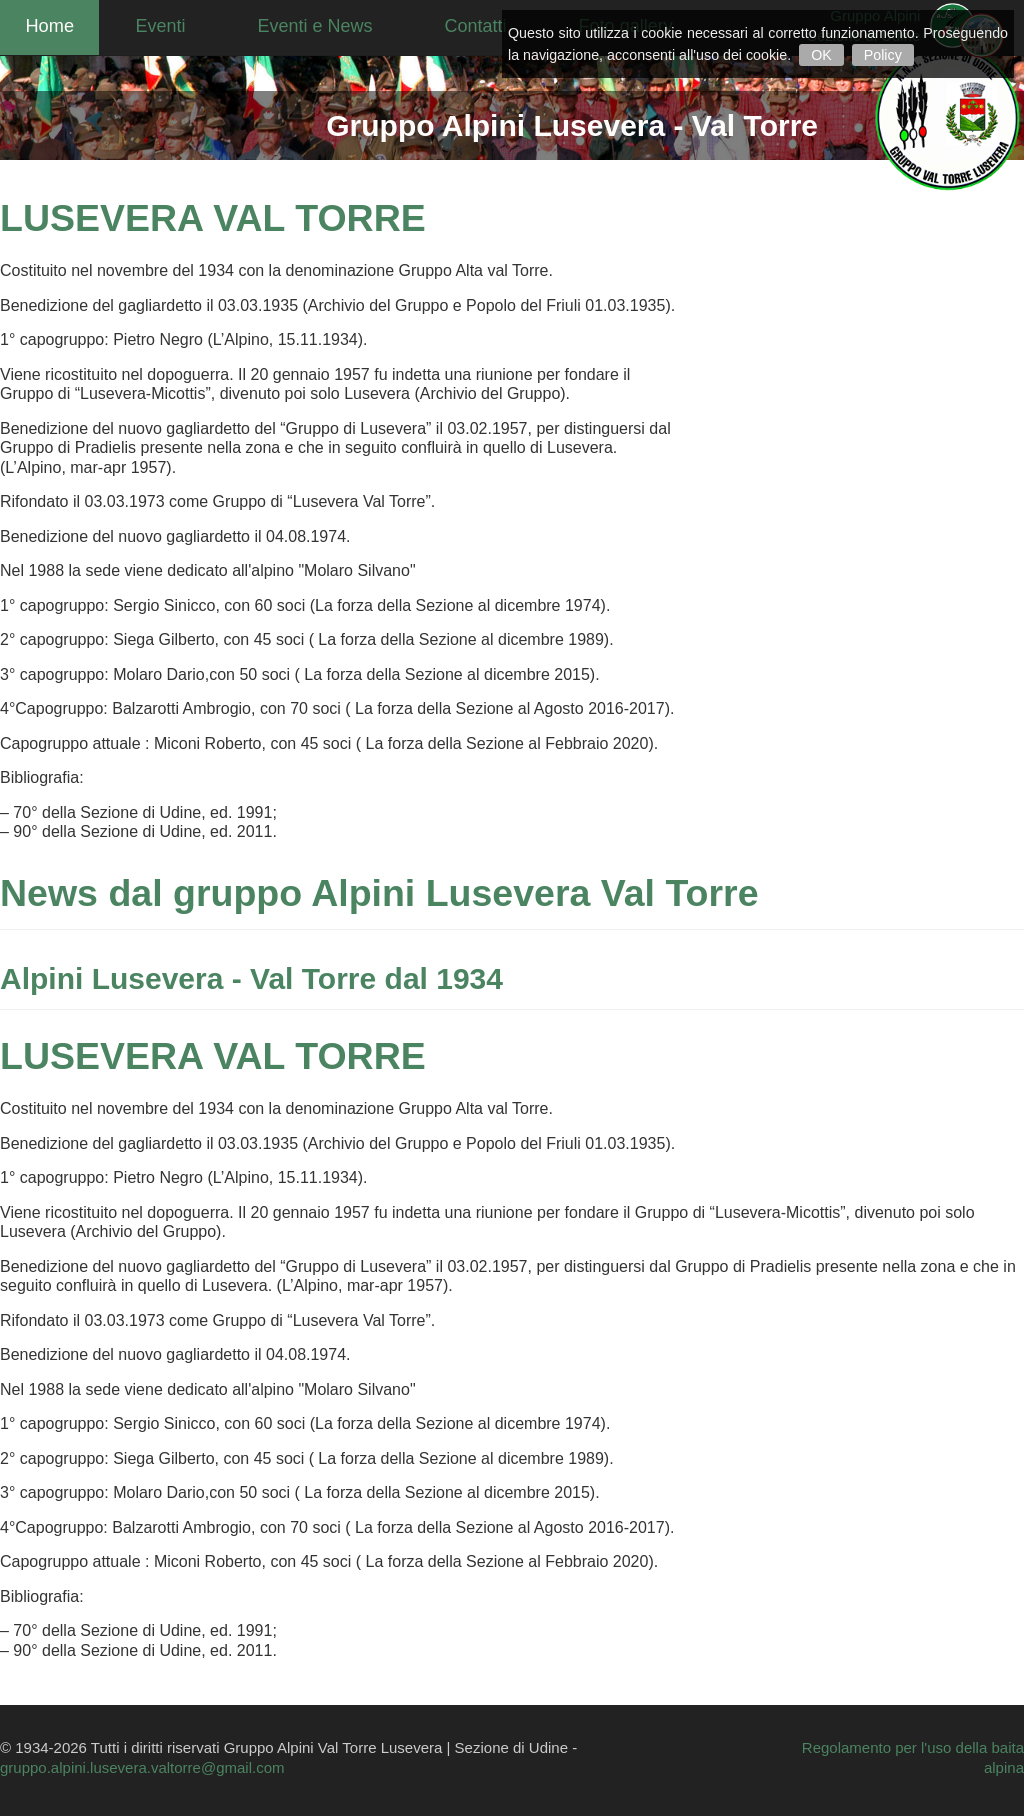 The height and width of the screenshot is (1816, 1024). I want to click on OK, so click(821, 55).